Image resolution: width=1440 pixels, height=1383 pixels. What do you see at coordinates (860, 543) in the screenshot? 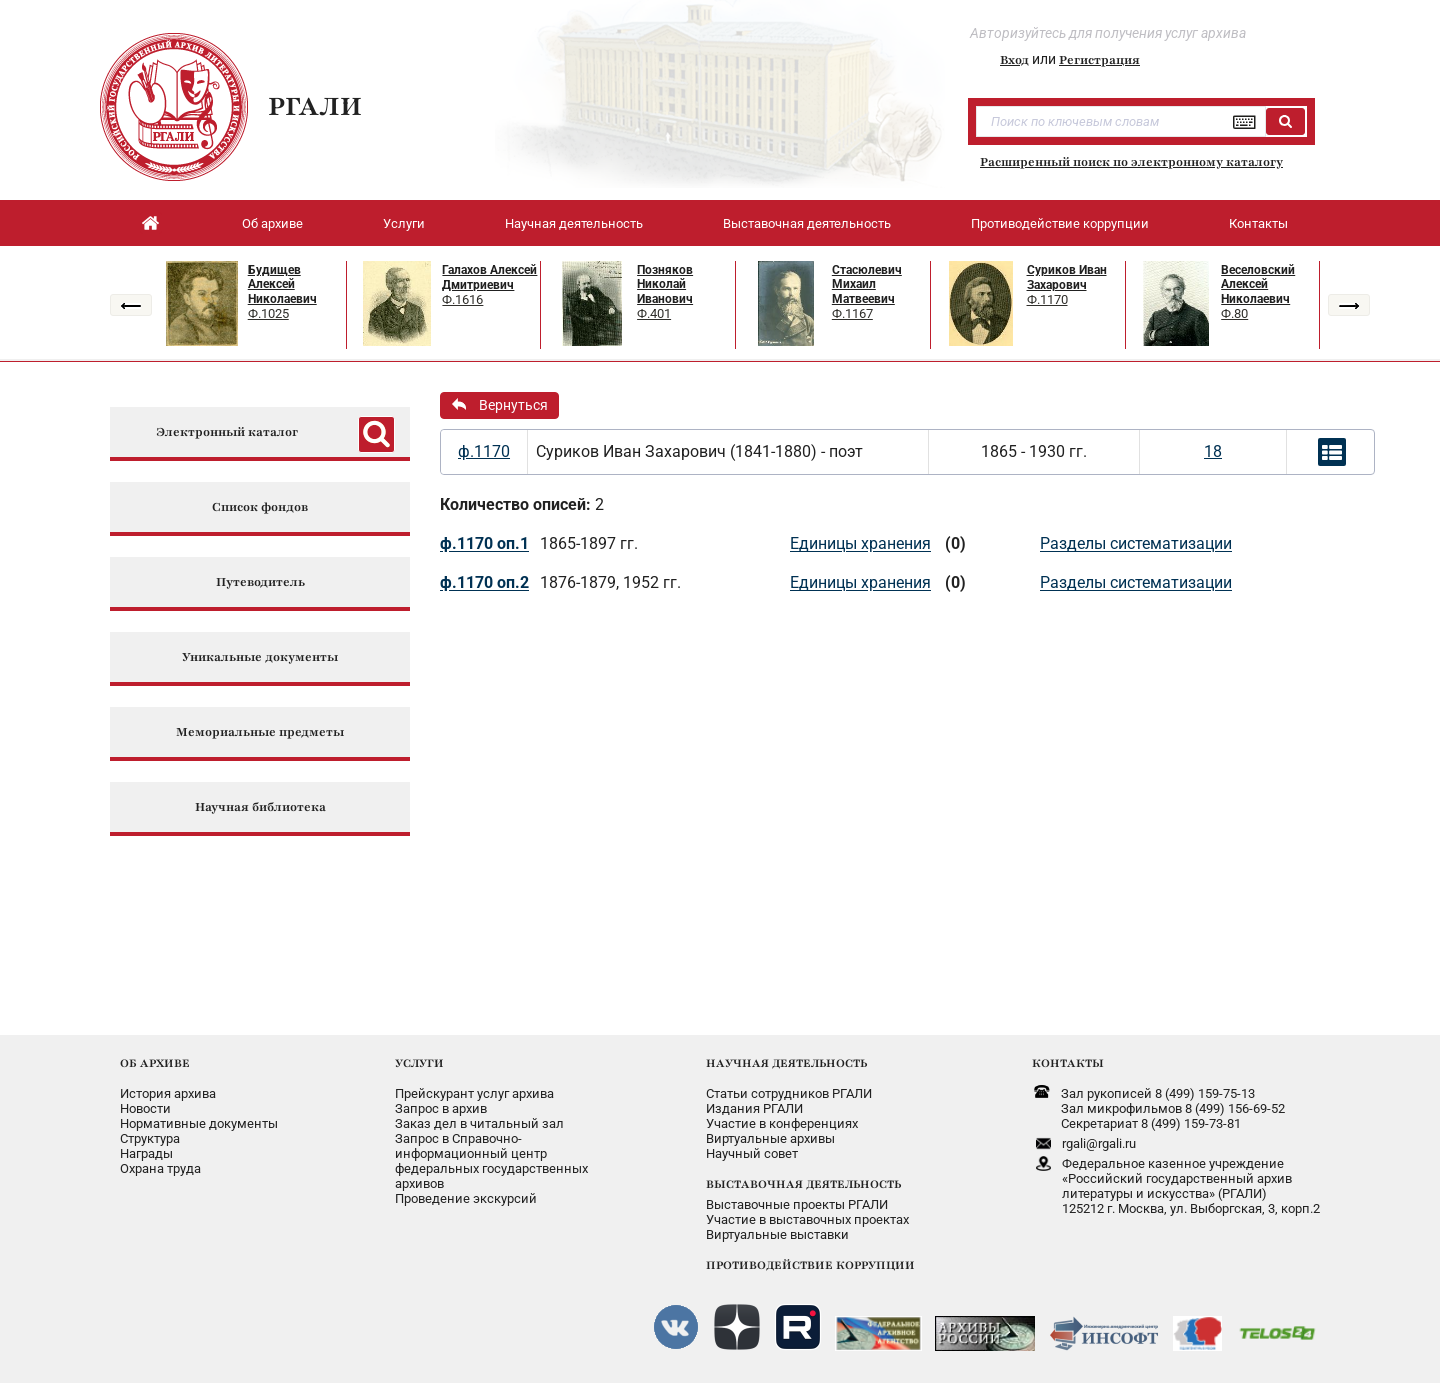
I see `Единицы хранения` at bounding box center [860, 543].